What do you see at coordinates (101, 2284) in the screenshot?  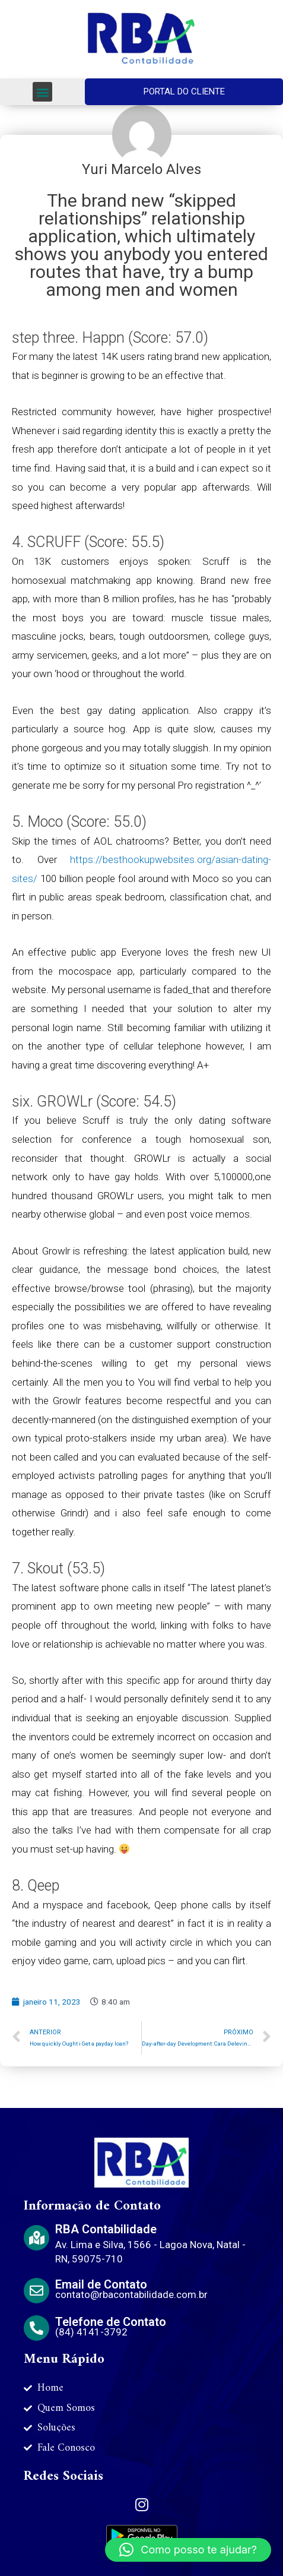 I see `Email de Contato` at bounding box center [101, 2284].